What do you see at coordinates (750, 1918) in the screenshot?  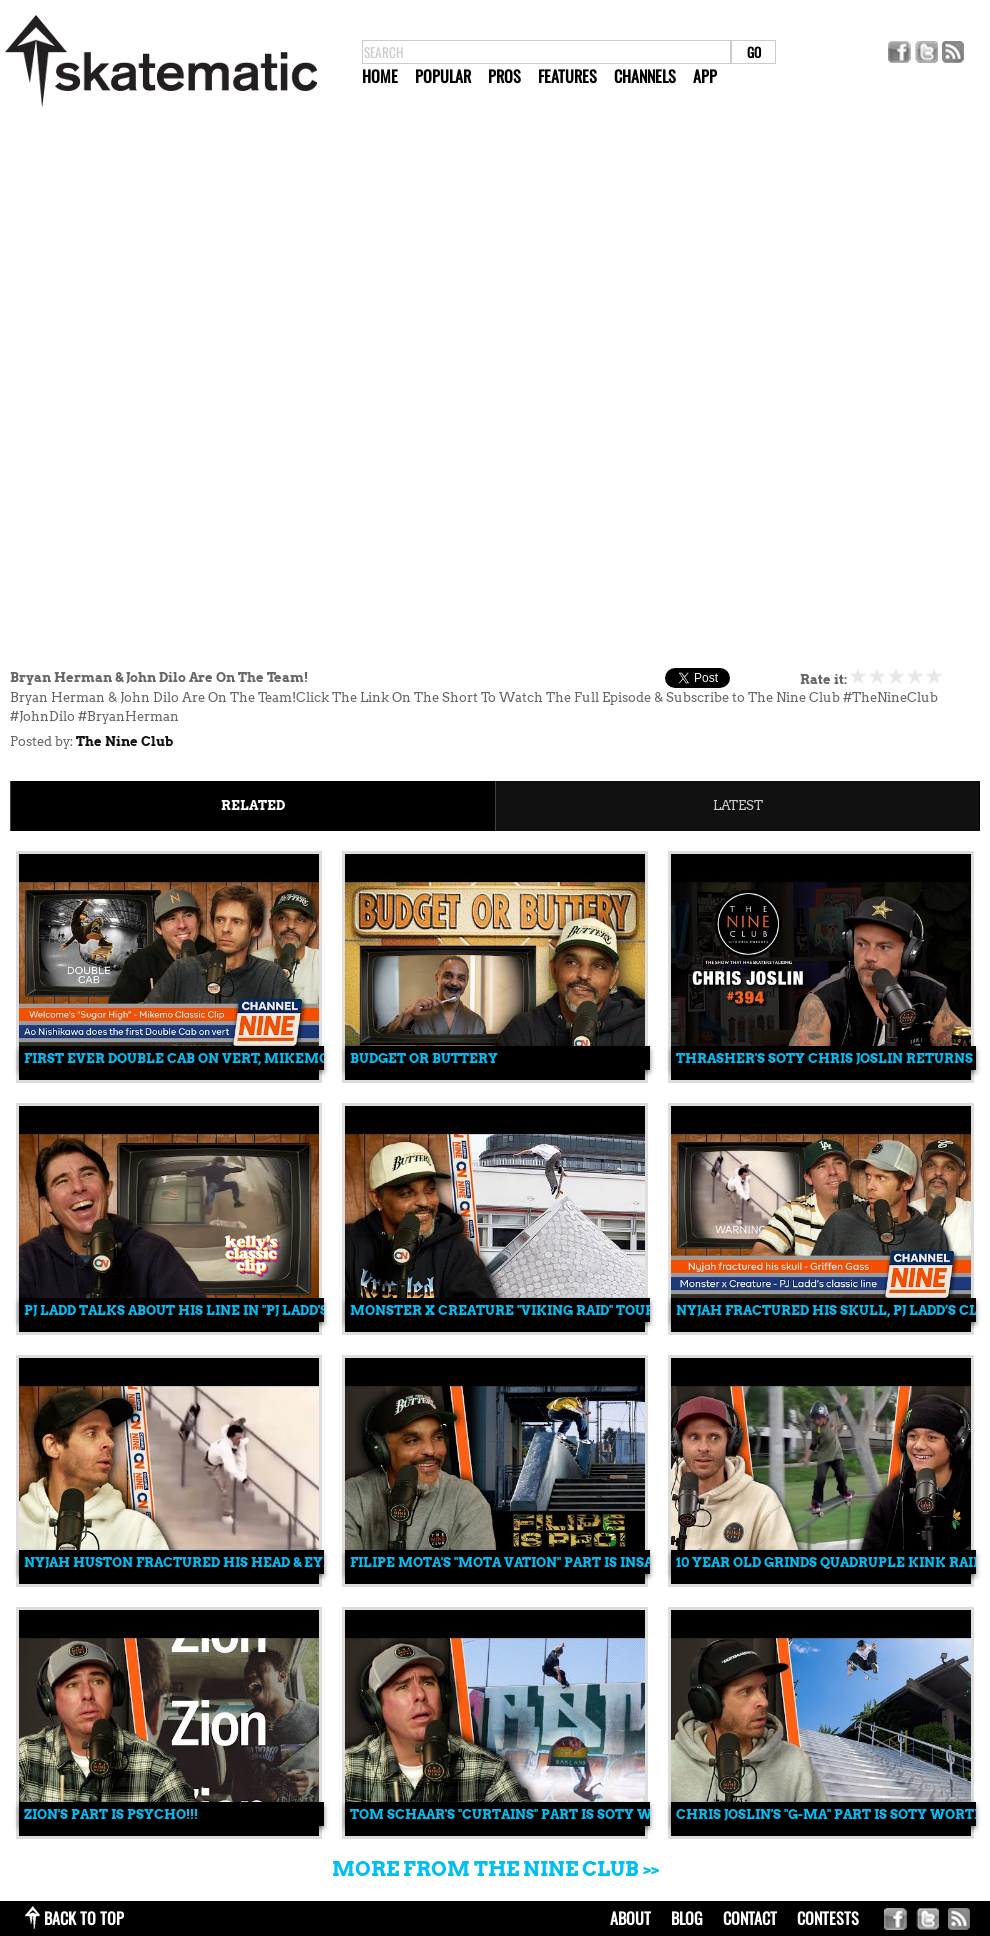 I see `contact` at bounding box center [750, 1918].